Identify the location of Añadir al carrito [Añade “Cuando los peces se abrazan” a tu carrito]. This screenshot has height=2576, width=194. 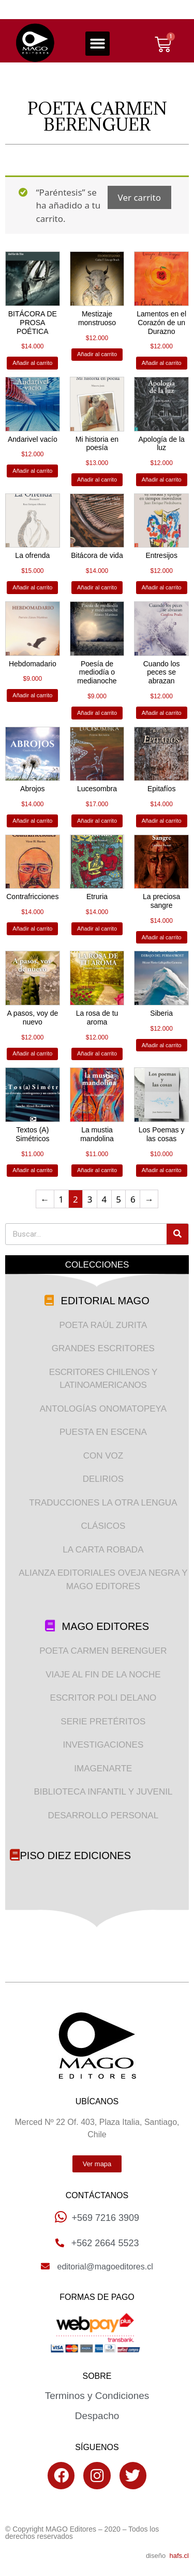
(162, 713).